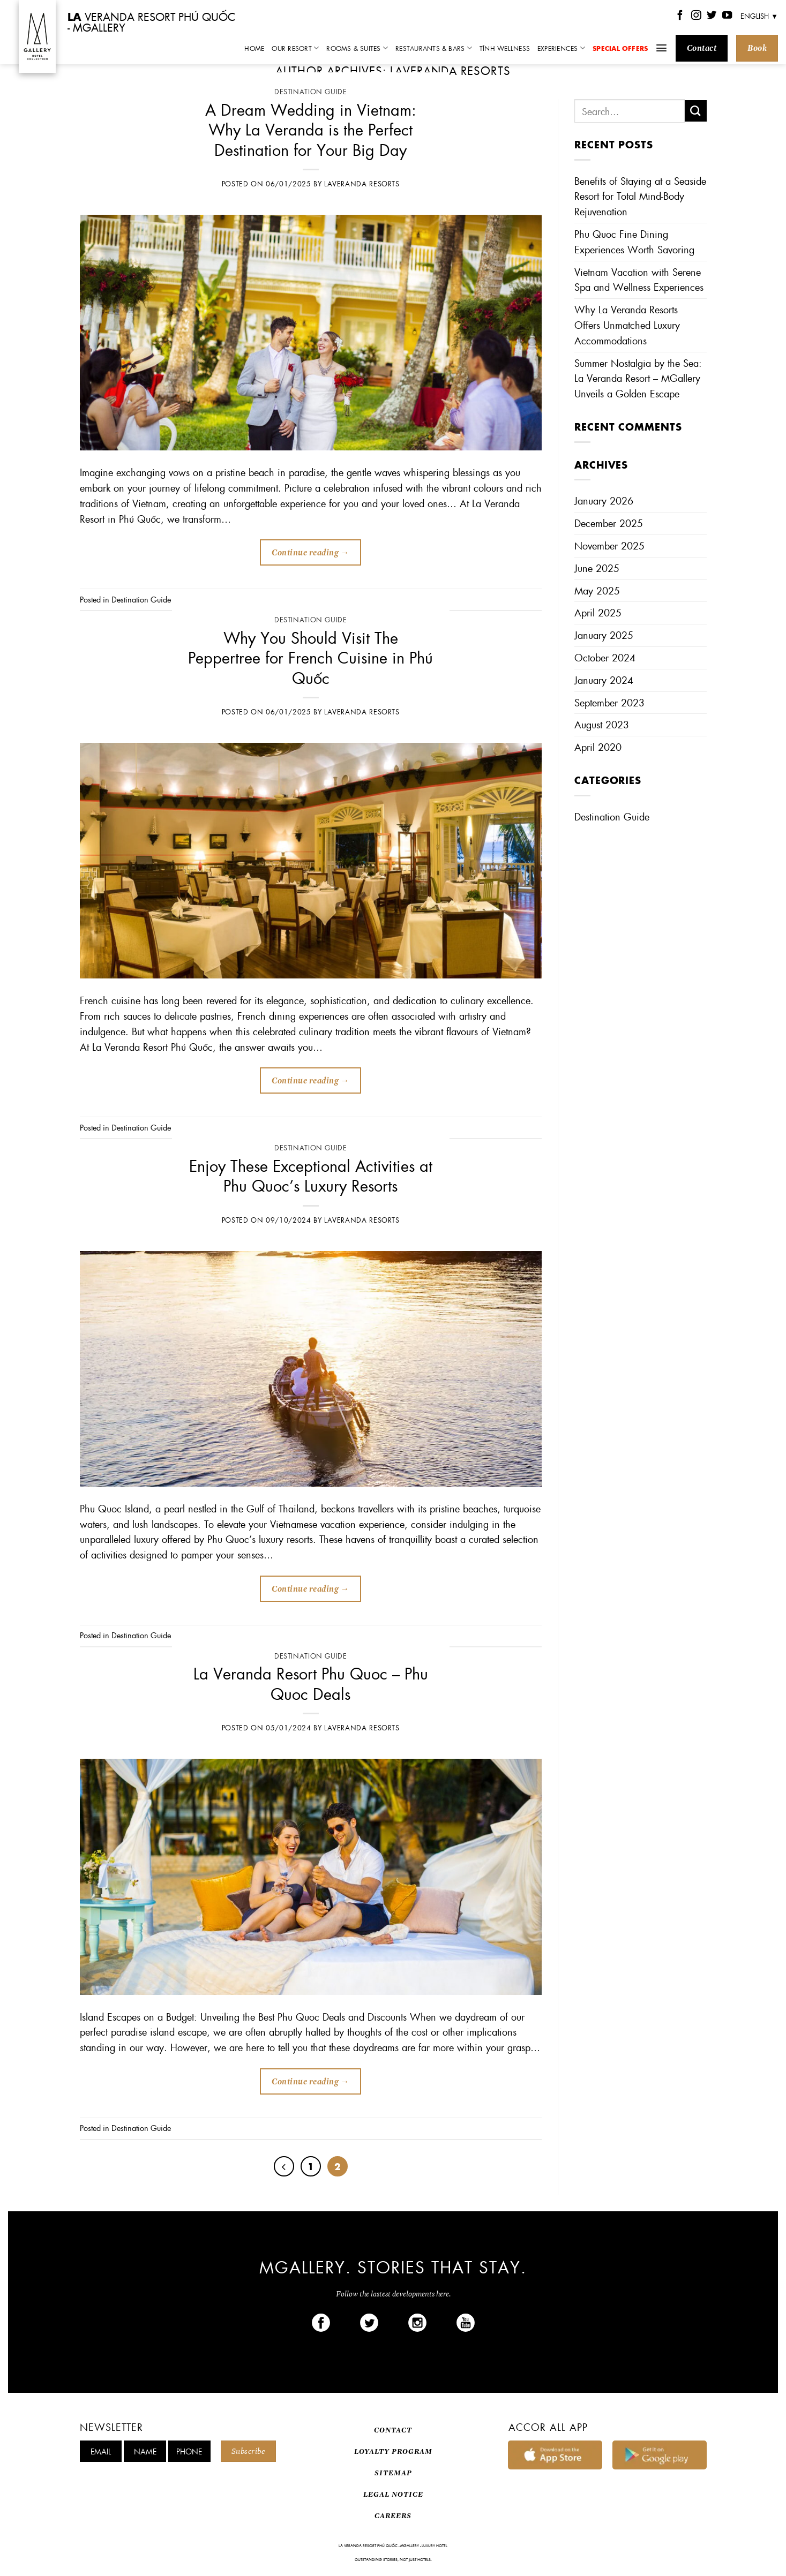 This screenshot has width=786, height=2576. What do you see at coordinates (393, 2430) in the screenshot?
I see `CONTACT` at bounding box center [393, 2430].